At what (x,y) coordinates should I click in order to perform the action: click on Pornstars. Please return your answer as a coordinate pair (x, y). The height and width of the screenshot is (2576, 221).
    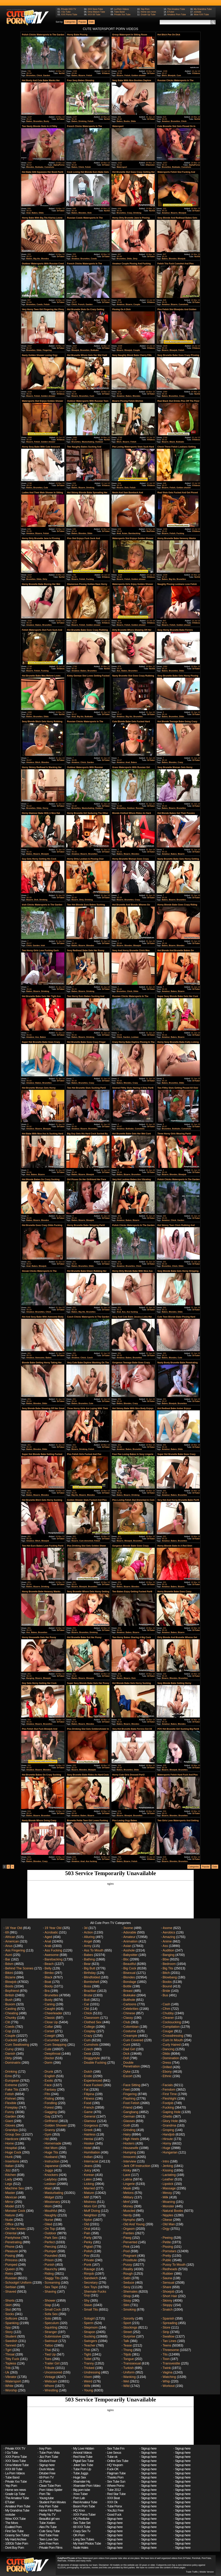
    Looking at the image, I should click on (169, 2251).